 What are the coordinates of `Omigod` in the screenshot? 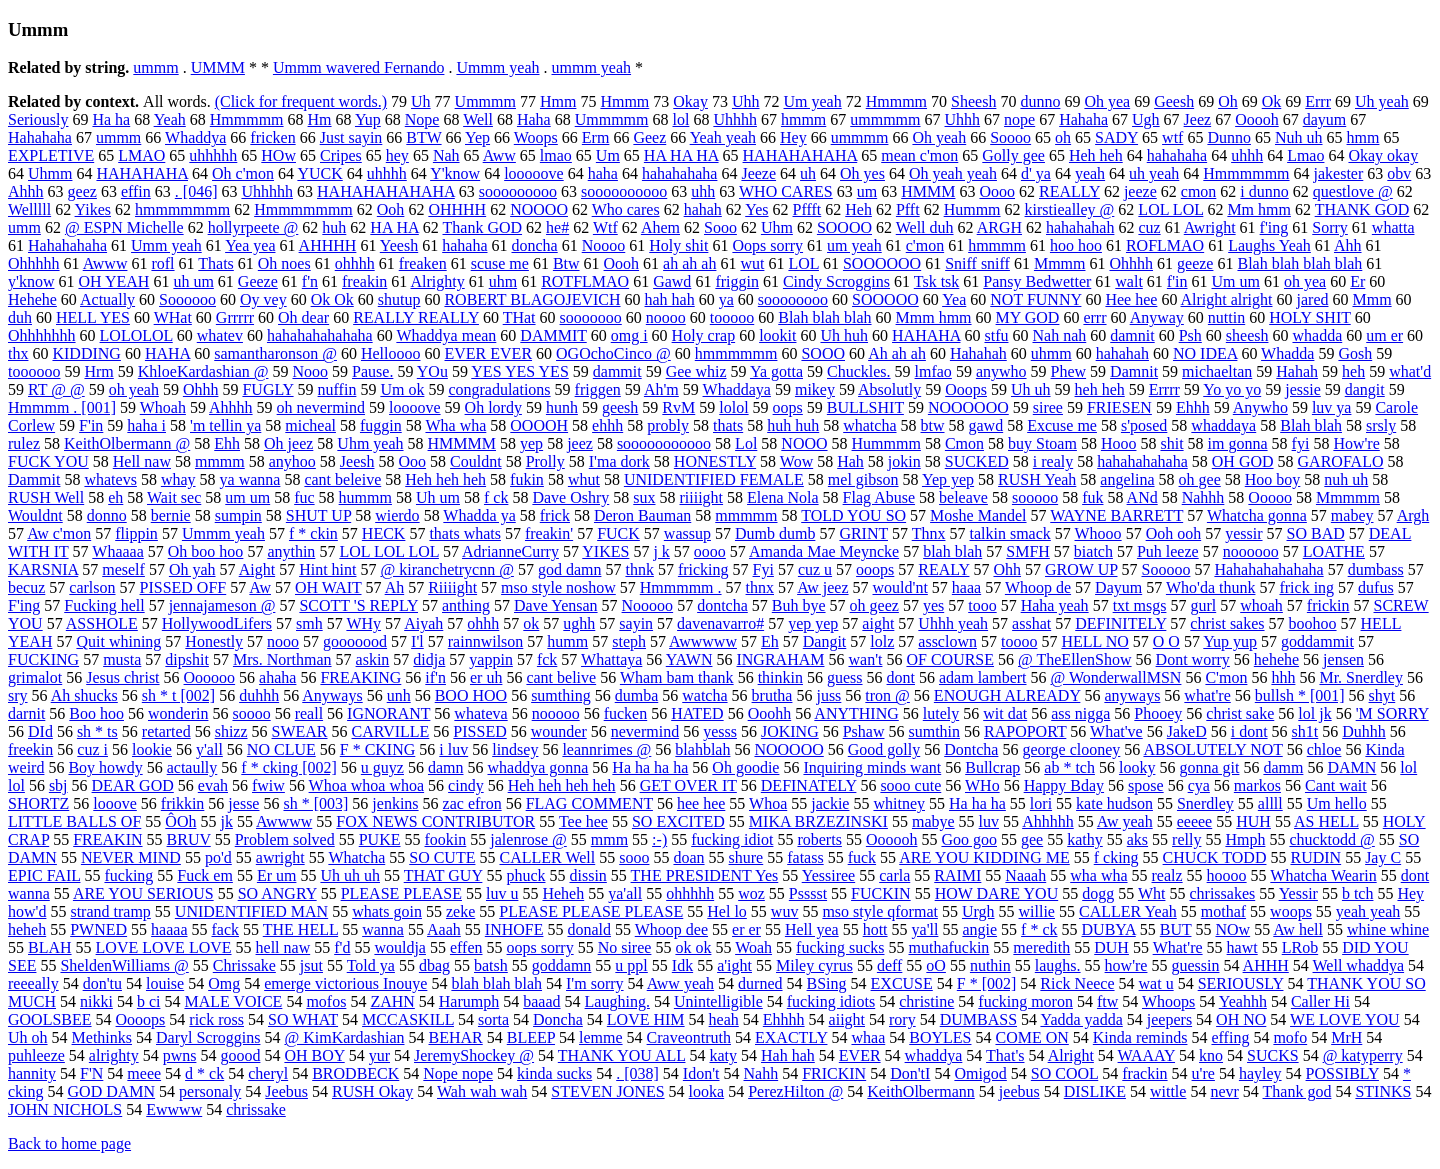 It's located at (980, 1073).